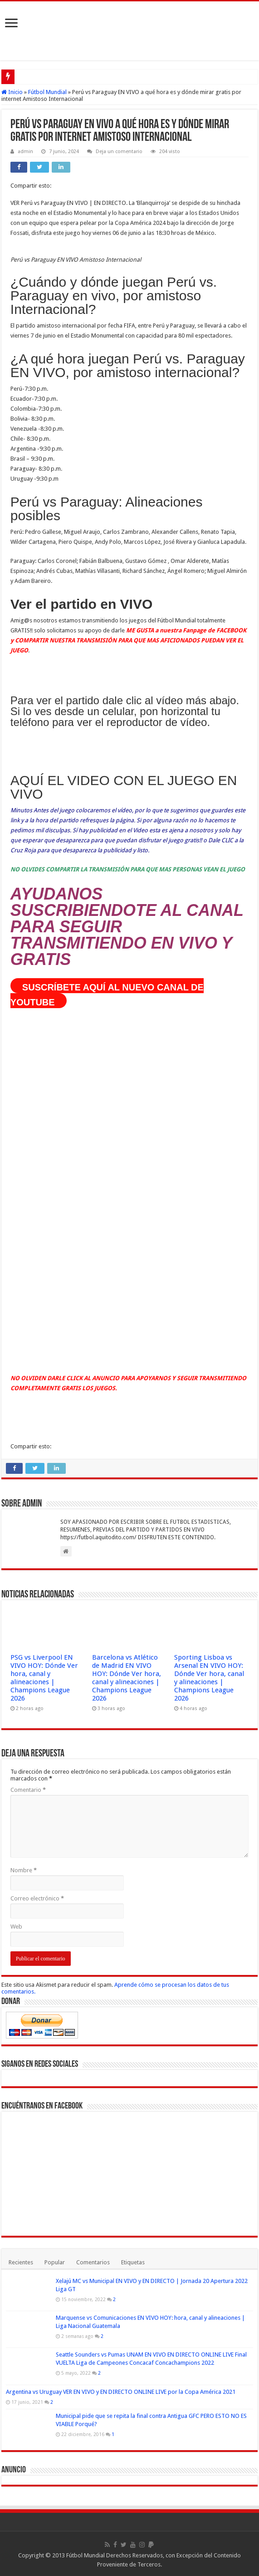 The width and height of the screenshot is (259, 2576). Describe the element at coordinates (16, 1926) in the screenshot. I see `Web` at that location.